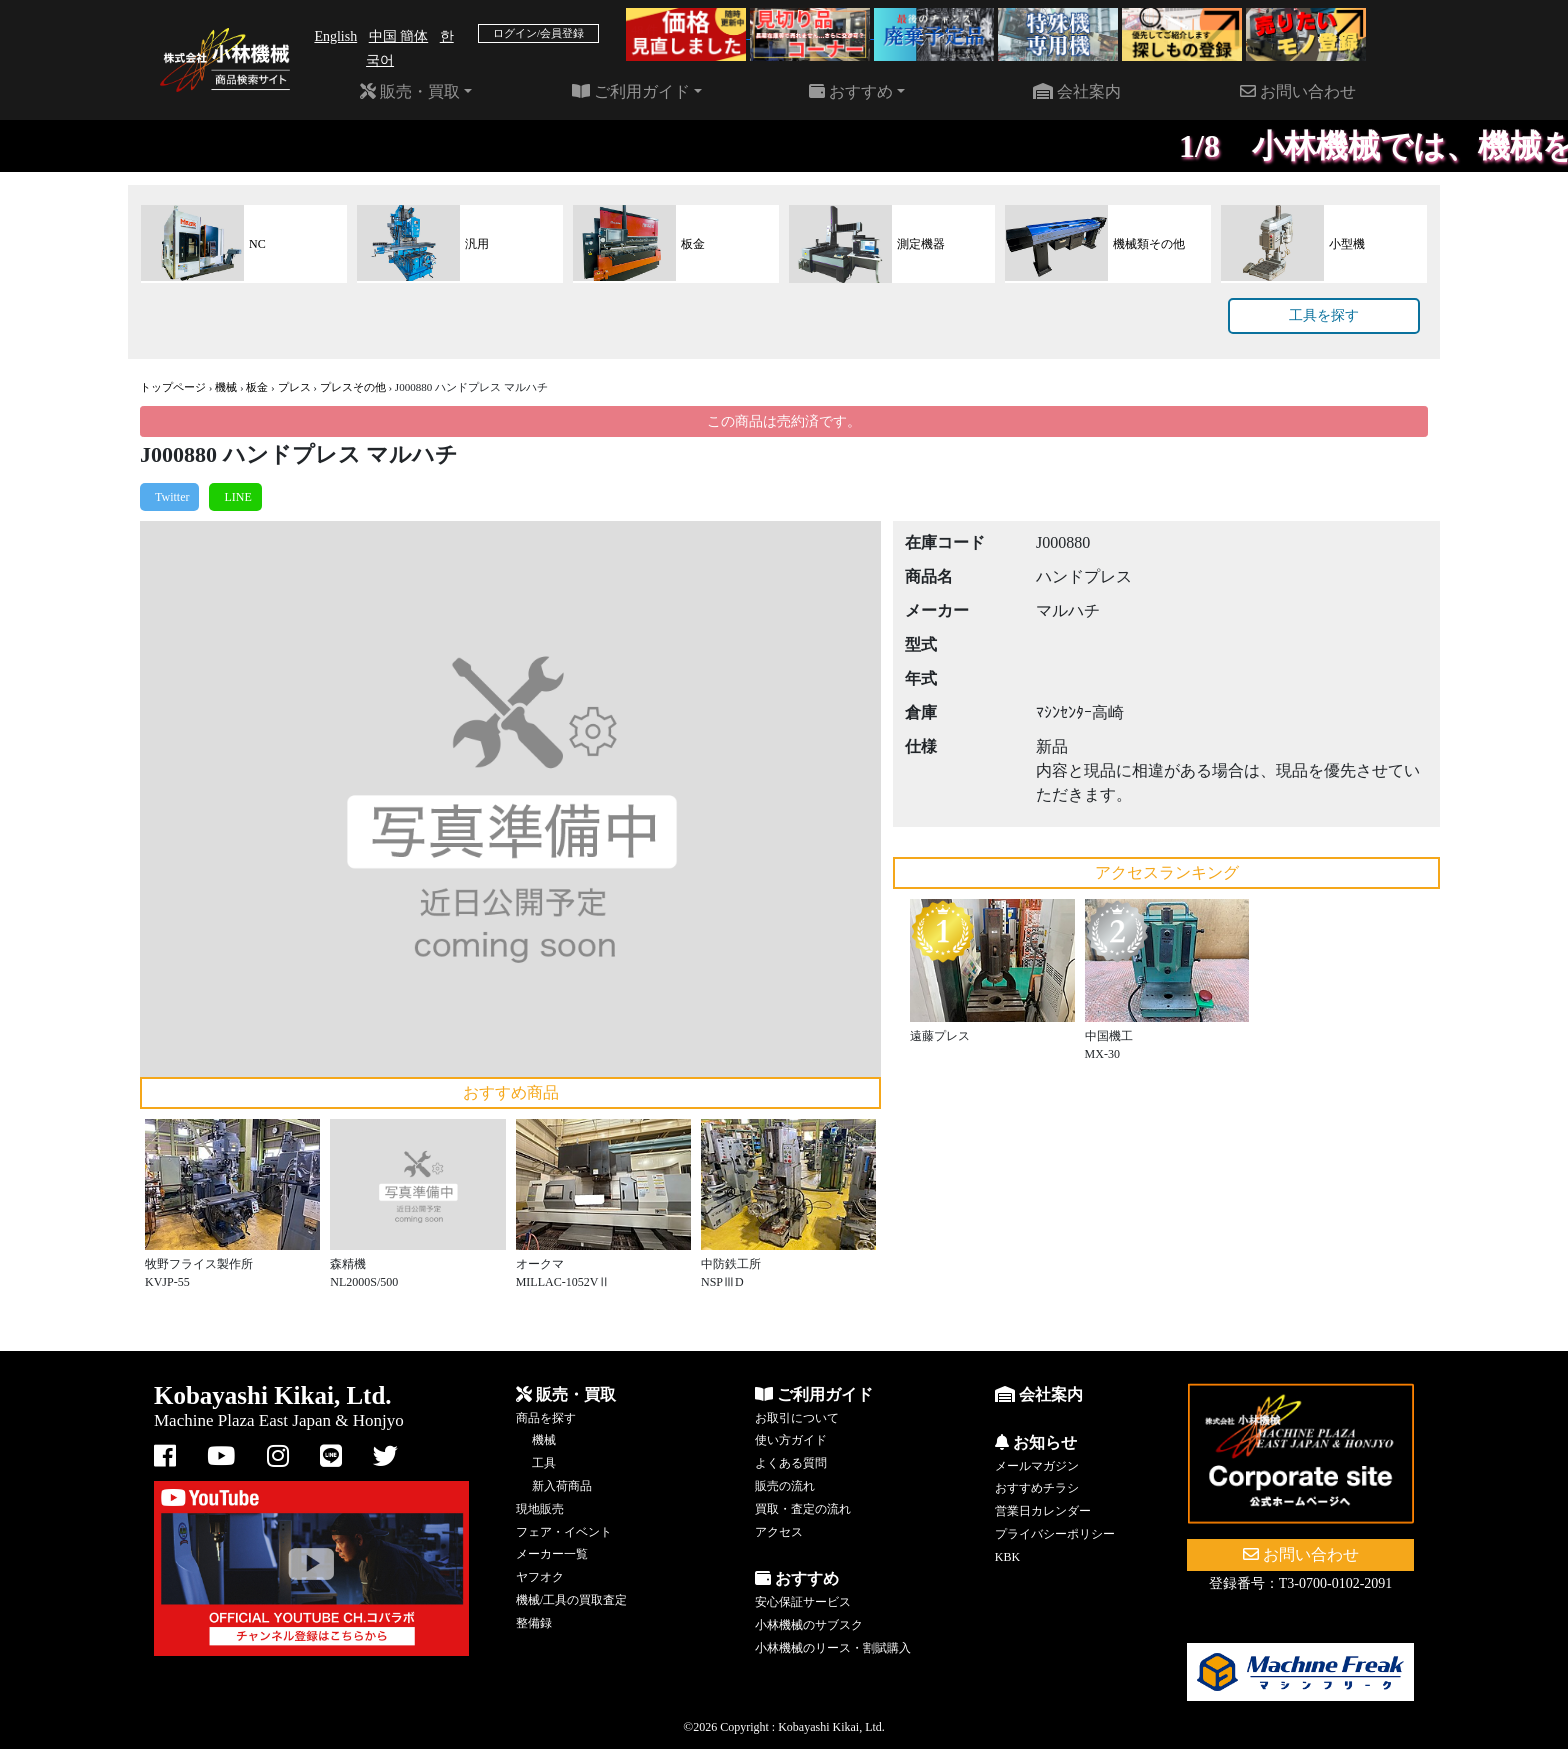 The height and width of the screenshot is (1749, 1568). What do you see at coordinates (410, 91) in the screenshot?
I see `販売・買取 [button]` at bounding box center [410, 91].